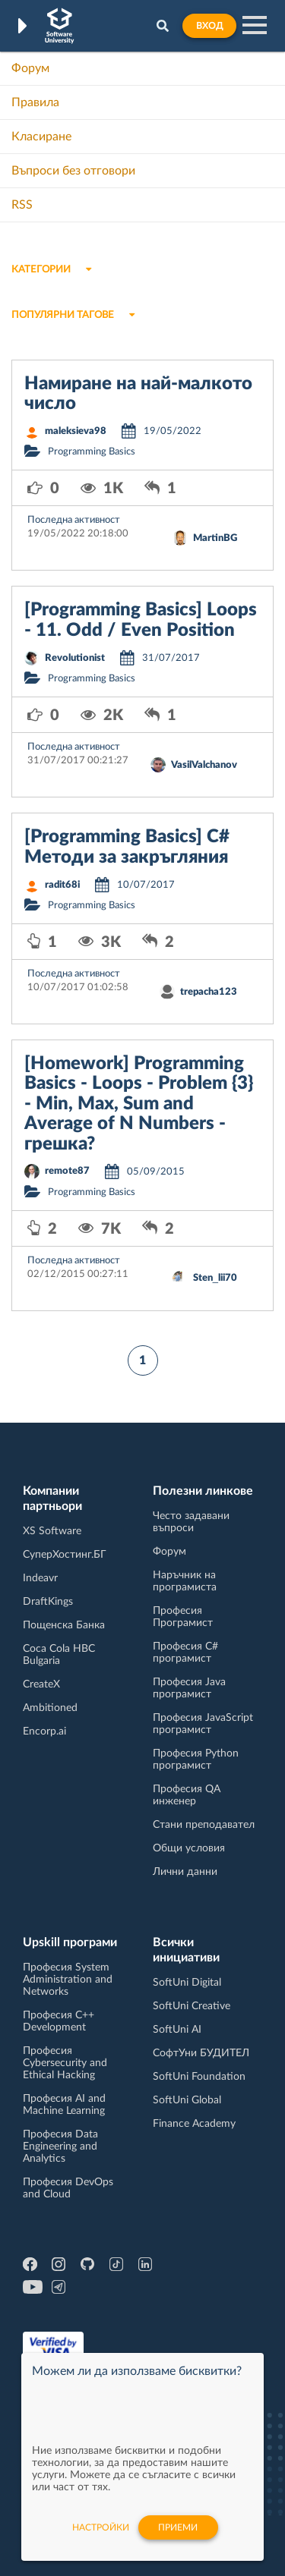 This screenshot has width=285, height=2576. Describe the element at coordinates (44, 1731) in the screenshot. I see `Encorp.ai` at that location.